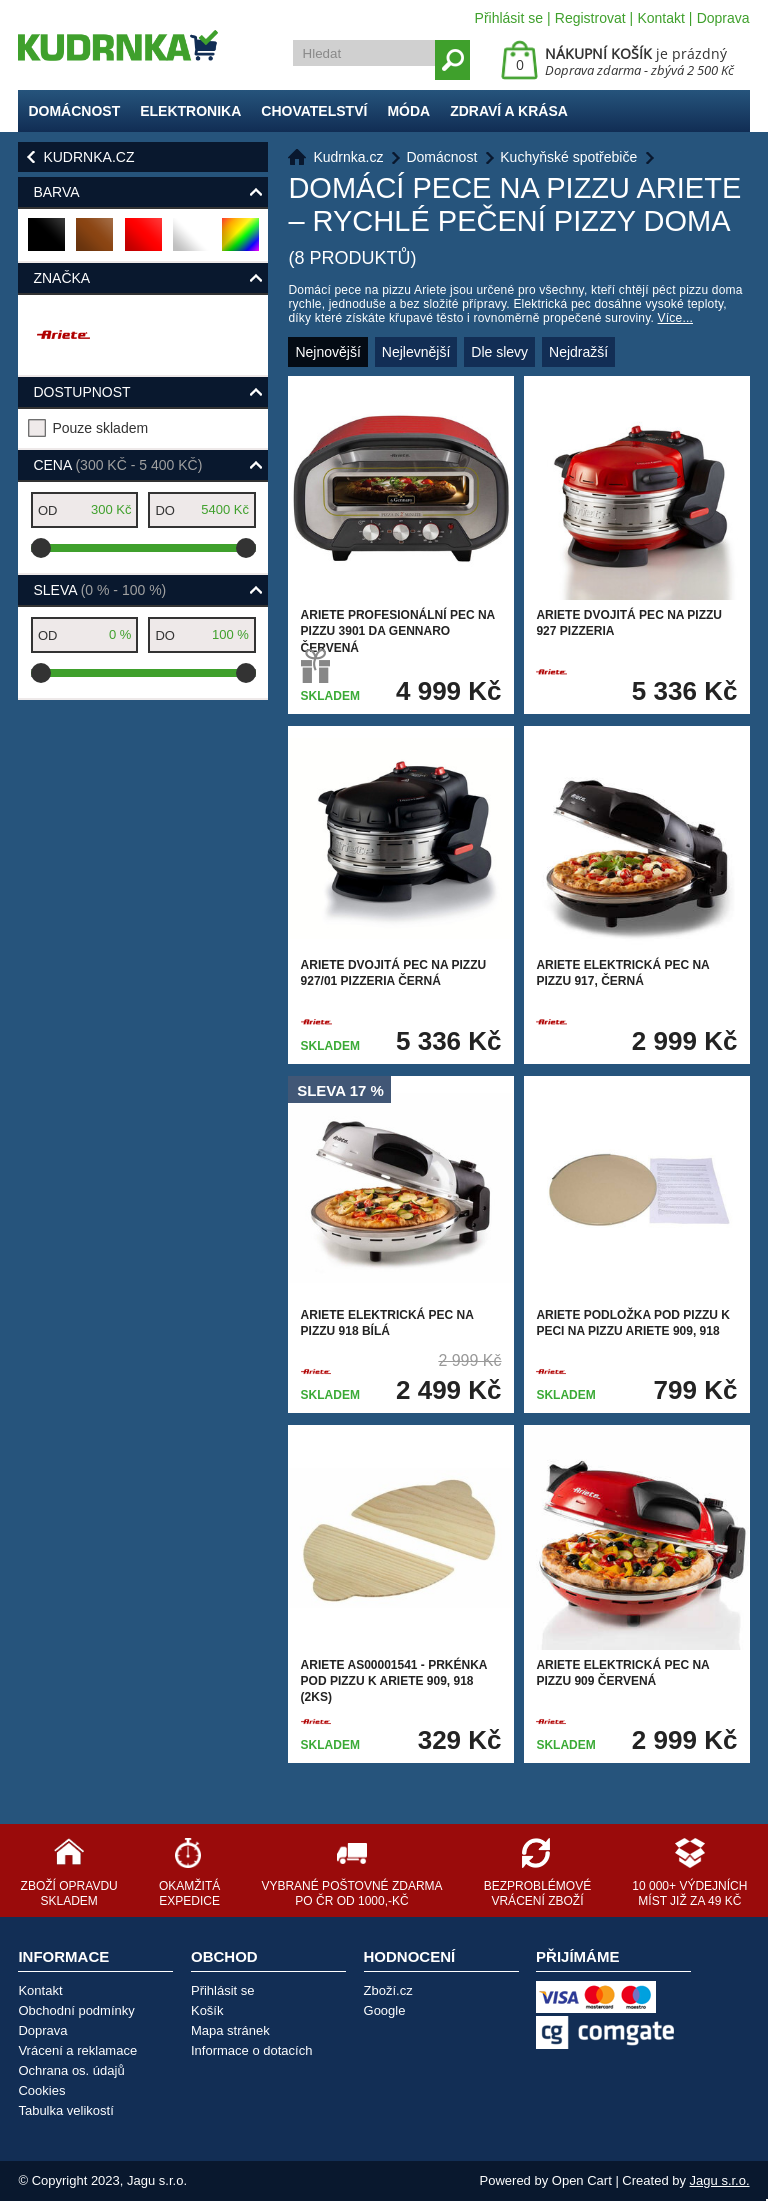 Image resolution: width=768 pixels, height=2201 pixels. Describe the element at coordinates (720, 2180) in the screenshot. I see `Jagu s.r.o.` at that location.